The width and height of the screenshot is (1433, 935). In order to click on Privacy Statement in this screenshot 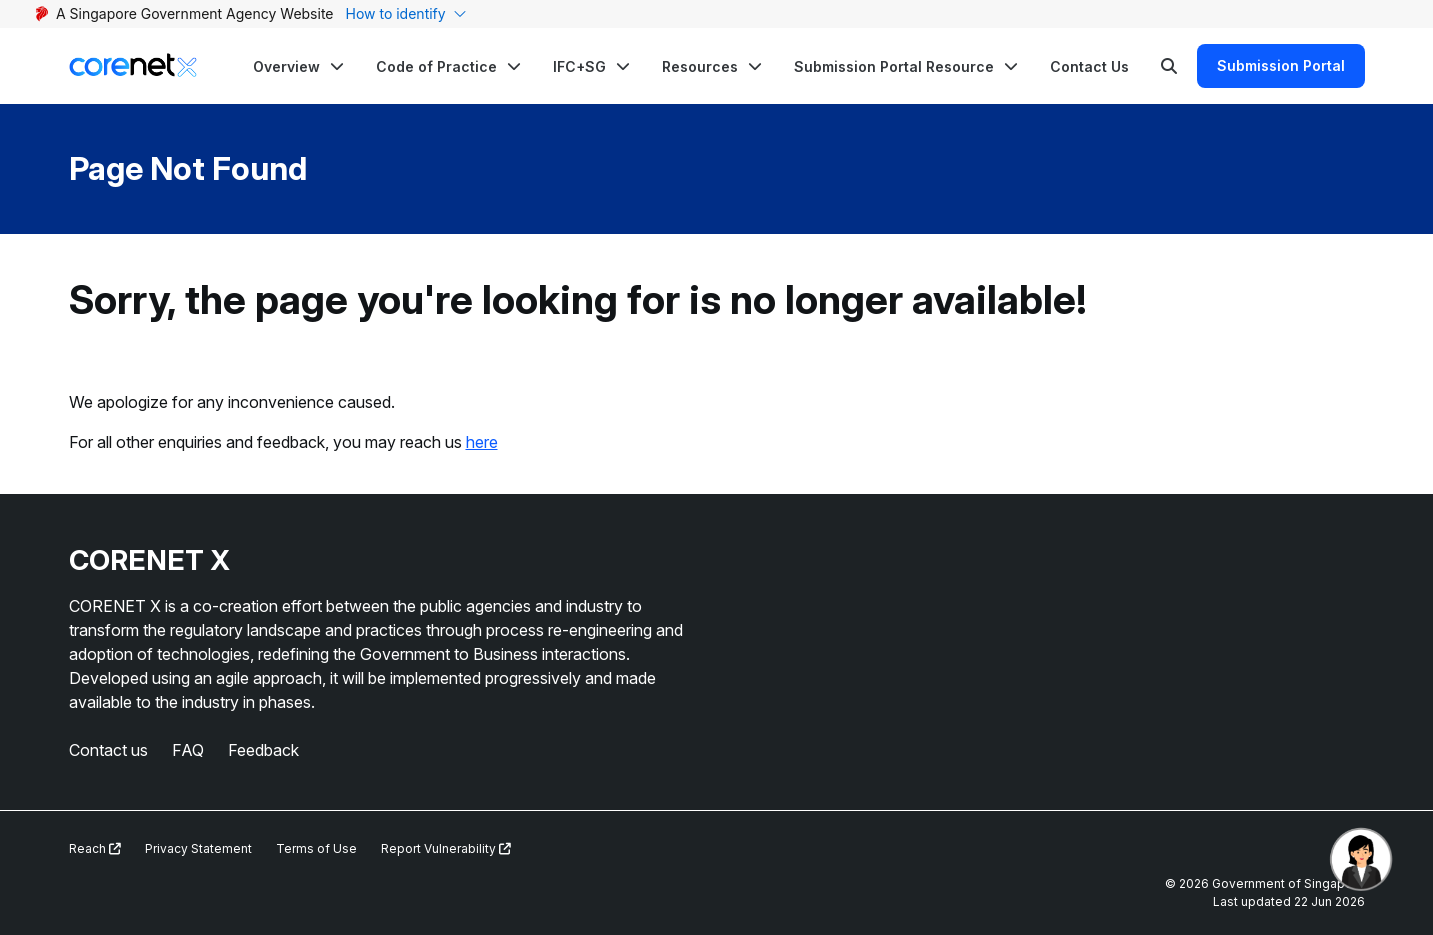, I will do `click(198, 848)`.